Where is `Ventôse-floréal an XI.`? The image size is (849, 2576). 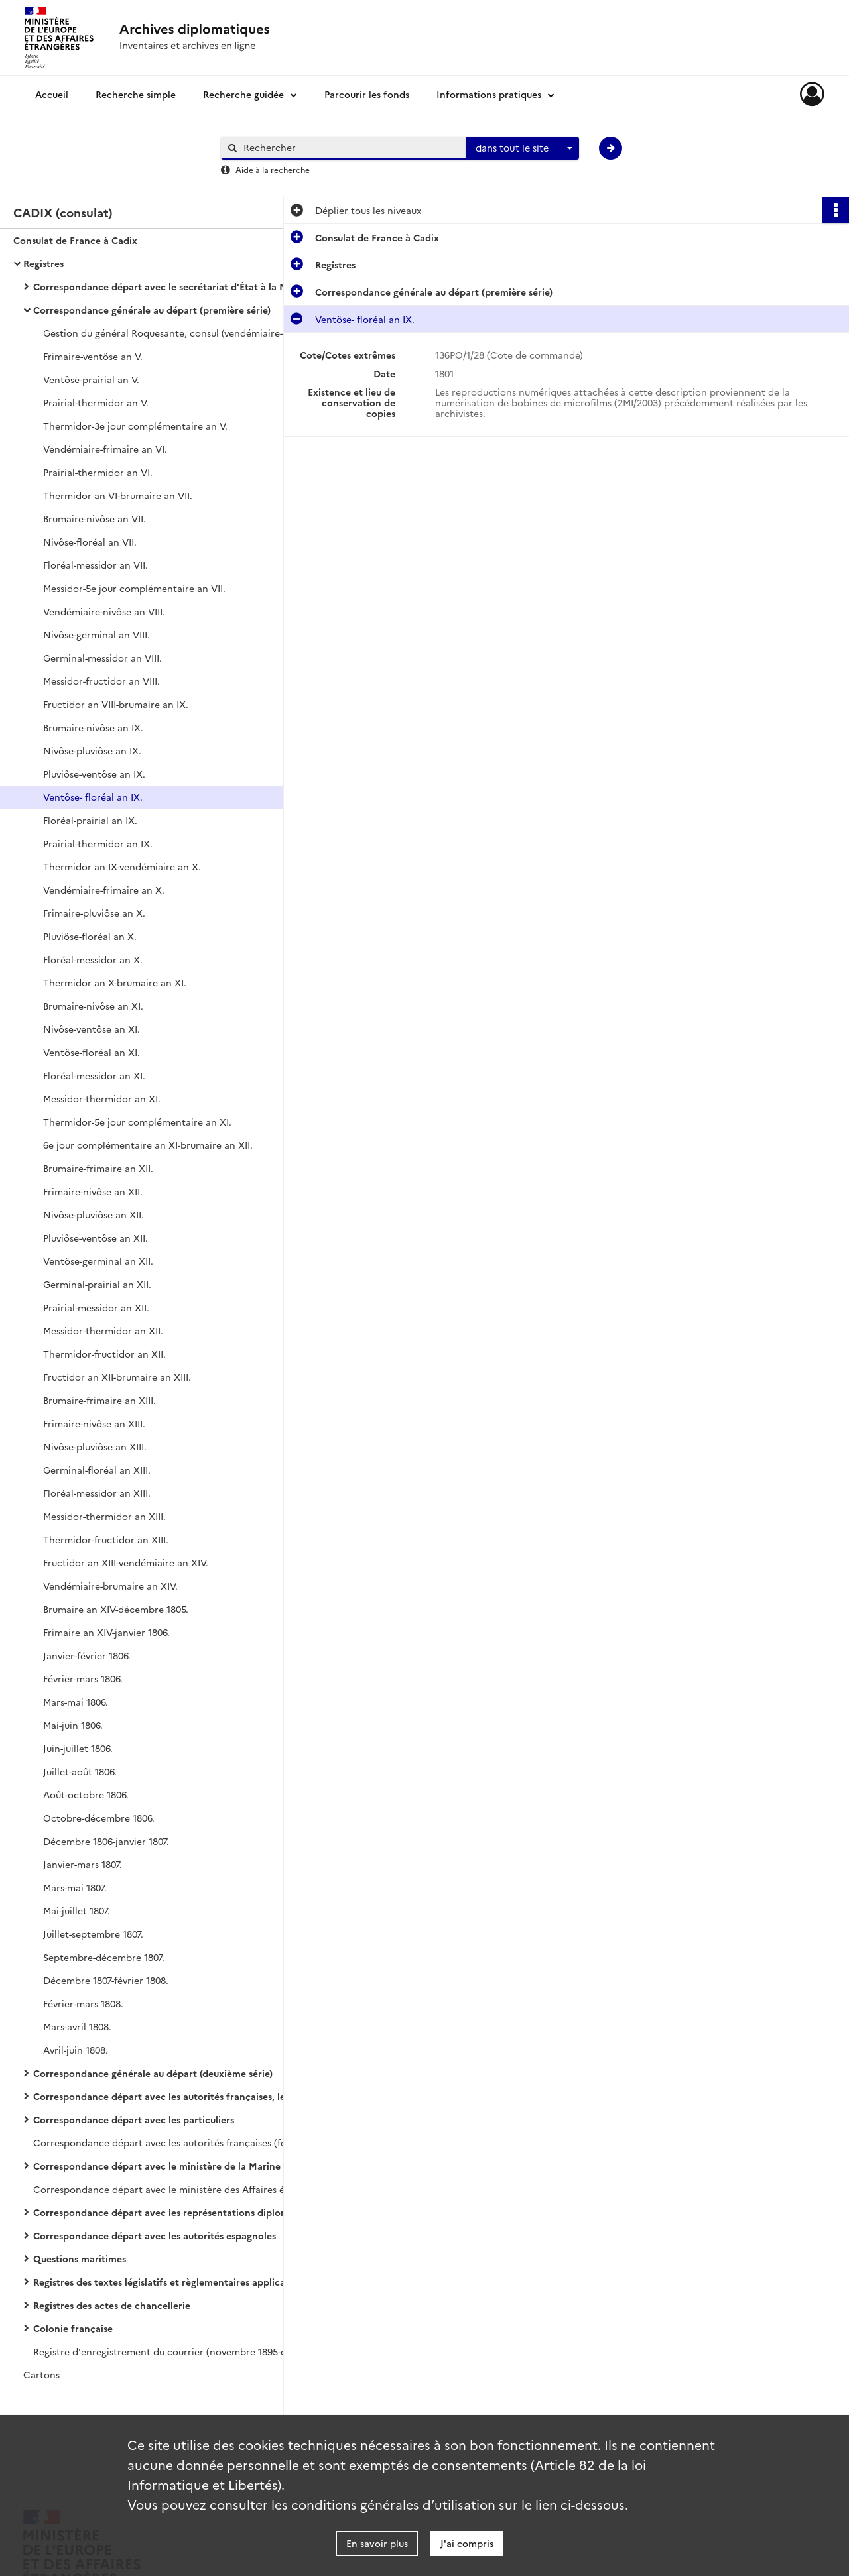 Ventôse-floréal an XI. is located at coordinates (91, 1052).